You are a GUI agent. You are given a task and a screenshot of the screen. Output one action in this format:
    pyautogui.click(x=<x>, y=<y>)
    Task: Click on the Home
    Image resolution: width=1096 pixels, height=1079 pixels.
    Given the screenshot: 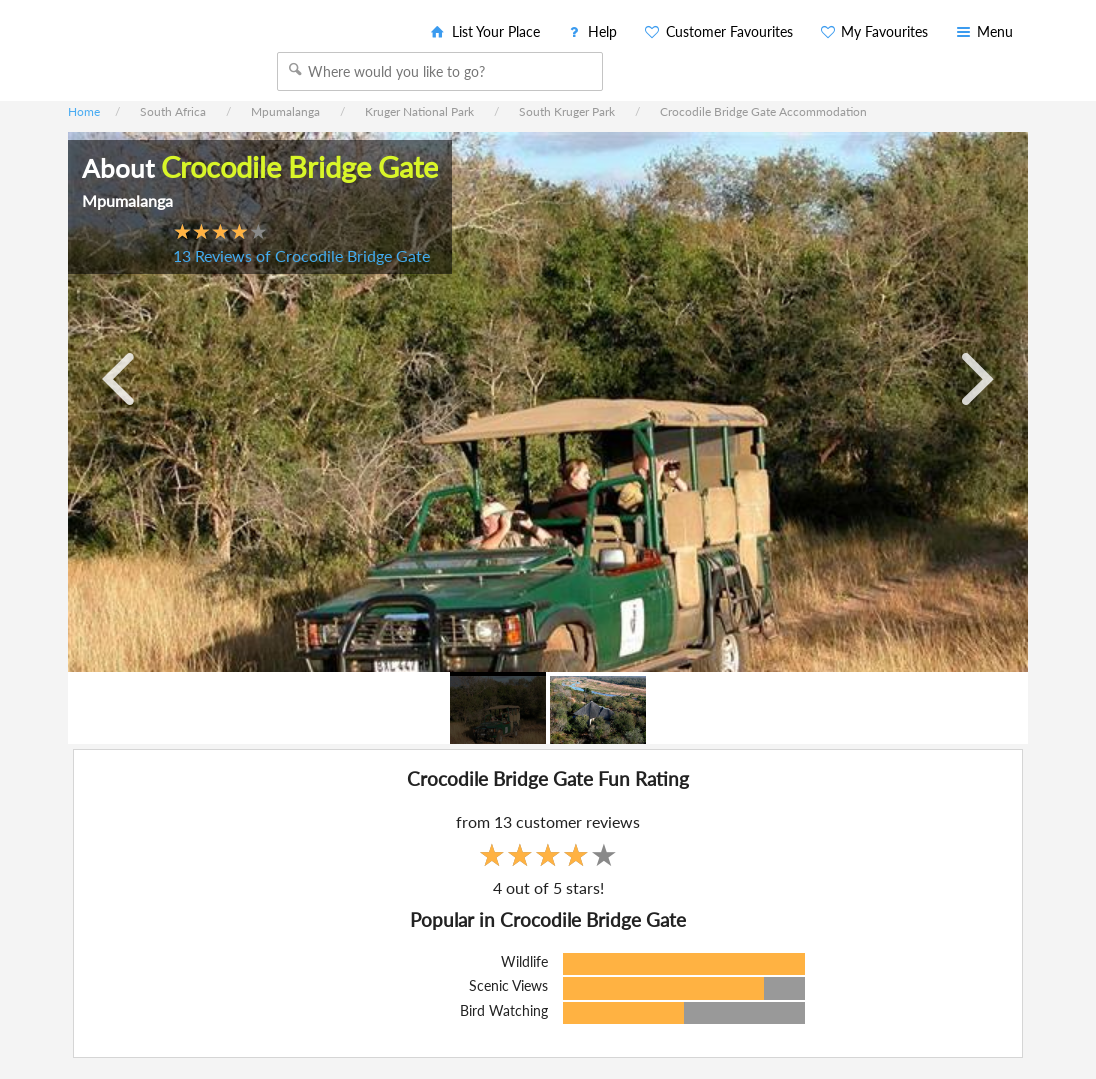 What is the action you would take?
    pyautogui.click(x=84, y=111)
    